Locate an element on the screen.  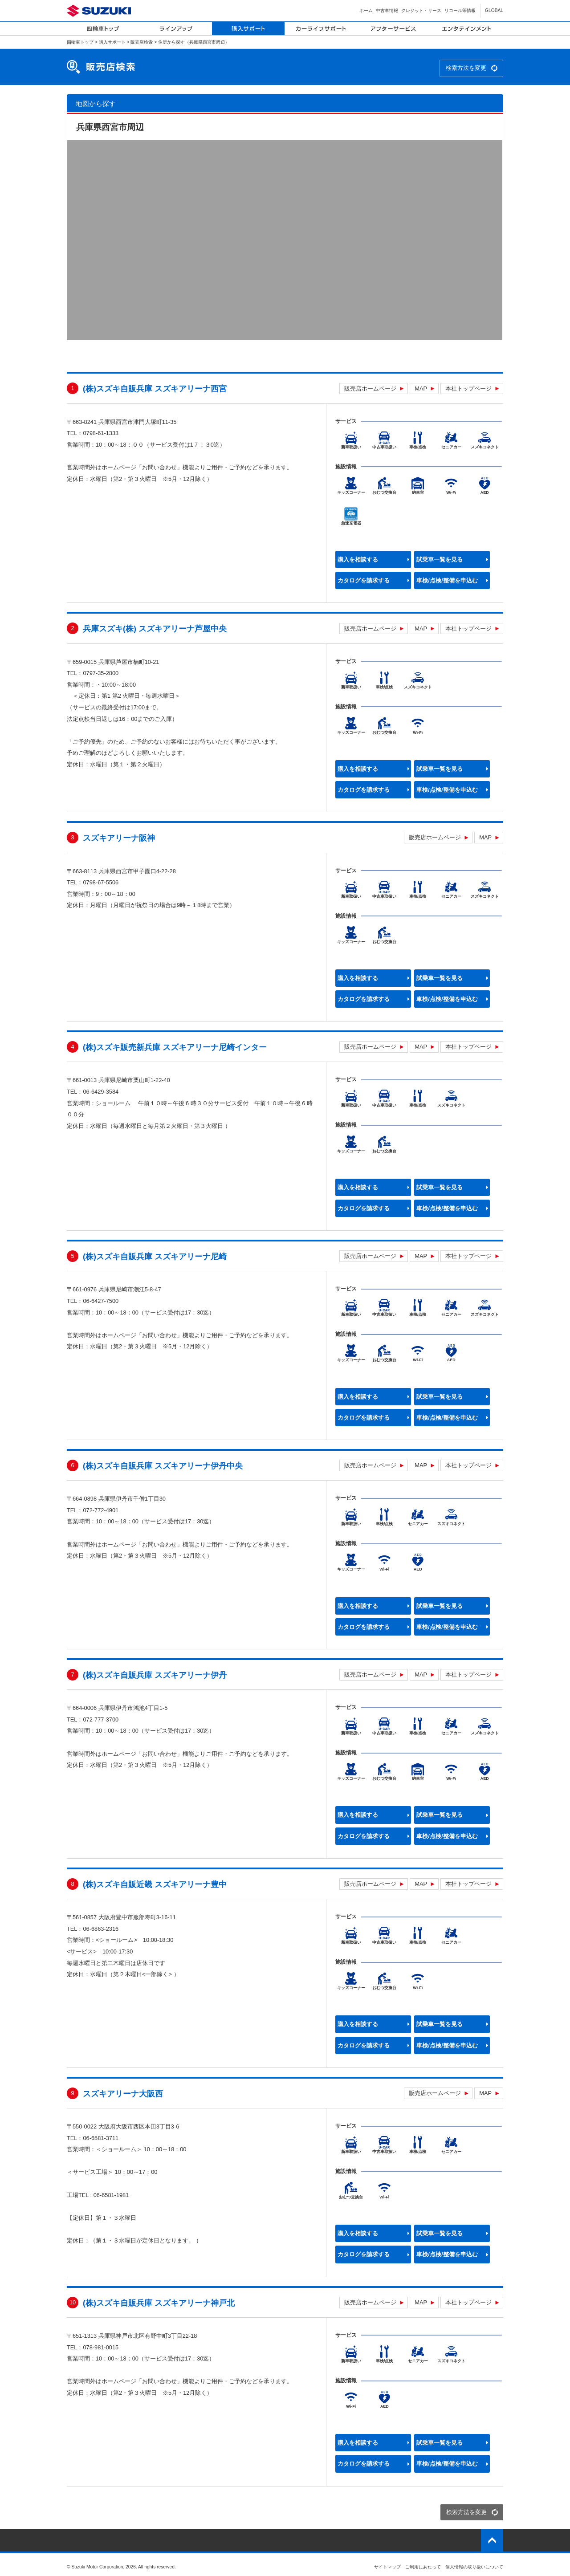
販売店ホームページ is located at coordinates (370, 388).